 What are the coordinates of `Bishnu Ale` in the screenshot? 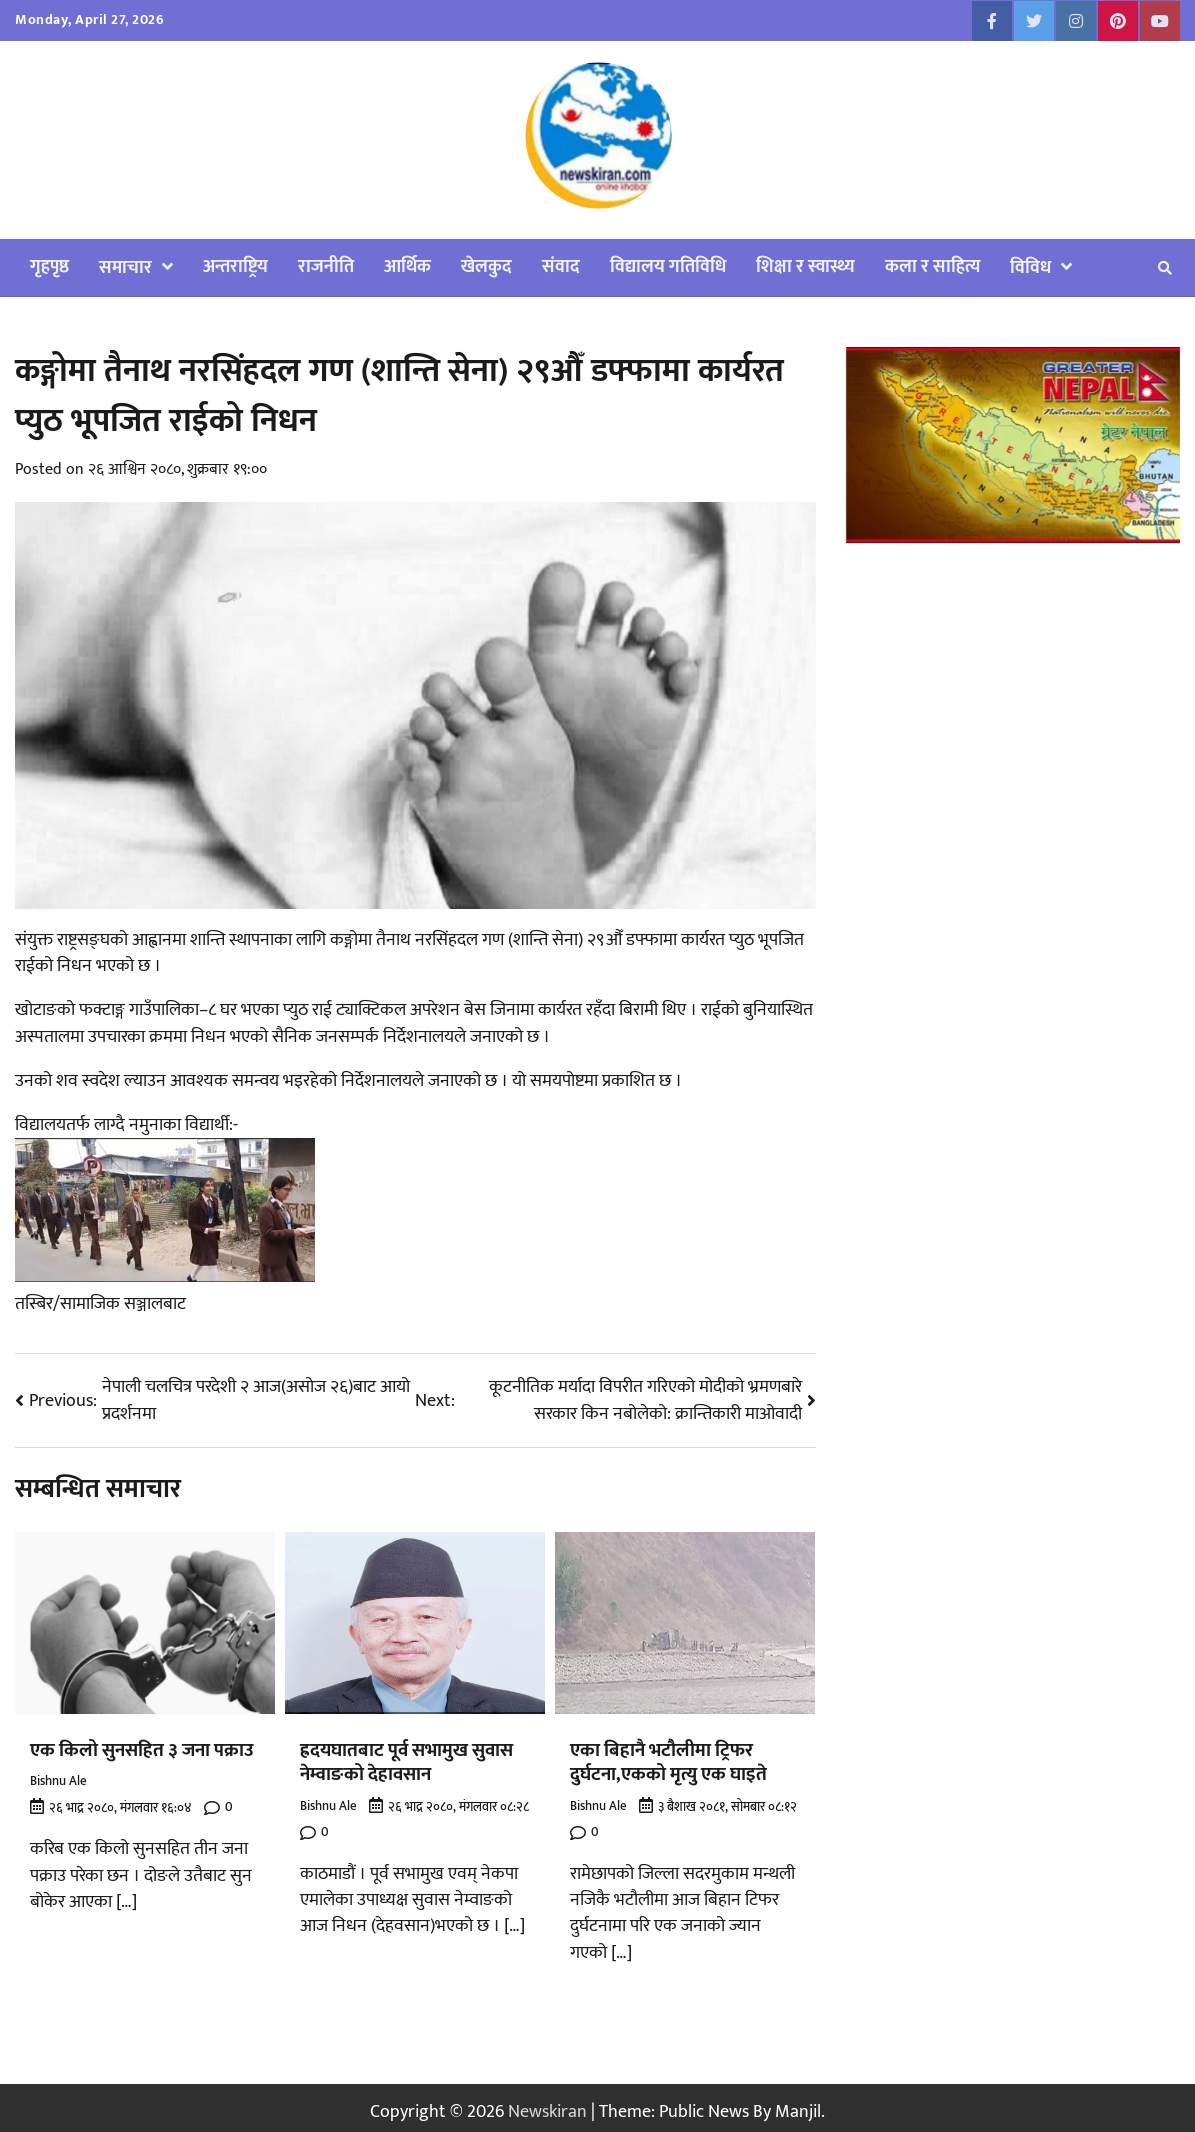 It's located at (58, 1781).